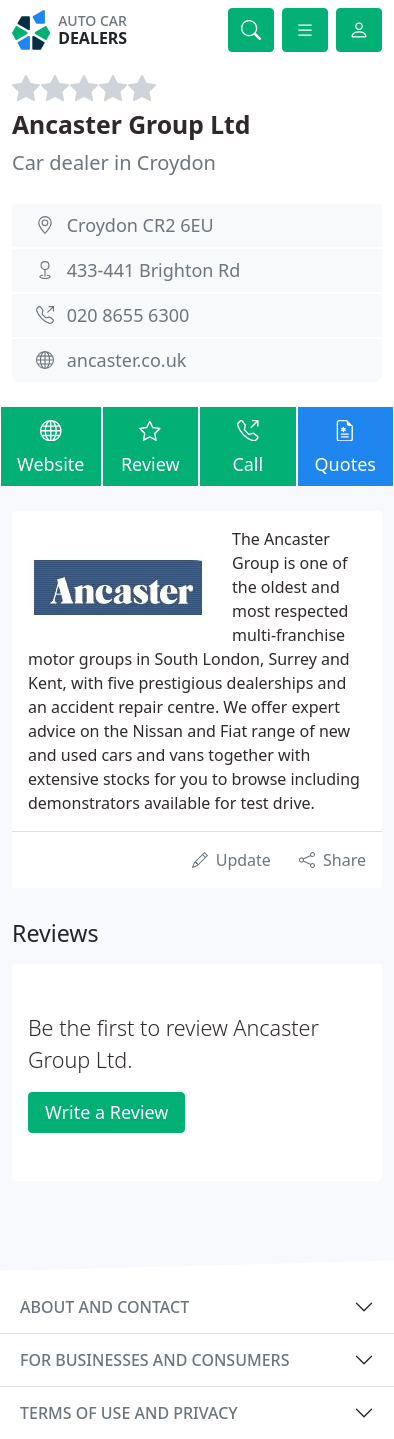  Describe the element at coordinates (131, 124) in the screenshot. I see `Ancaster Group Ltd` at that location.